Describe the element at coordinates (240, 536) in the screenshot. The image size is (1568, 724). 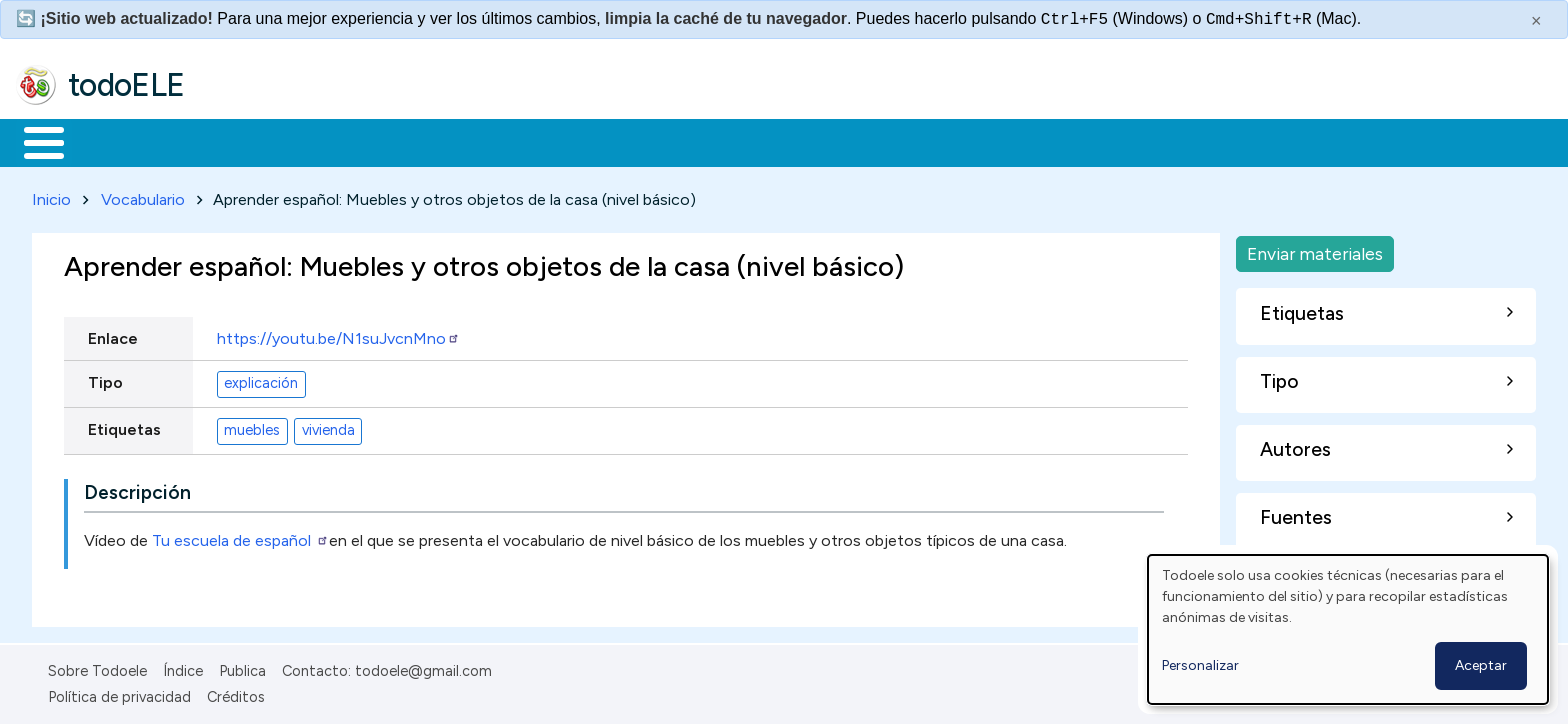
I see `Tu escuela de español` at that location.